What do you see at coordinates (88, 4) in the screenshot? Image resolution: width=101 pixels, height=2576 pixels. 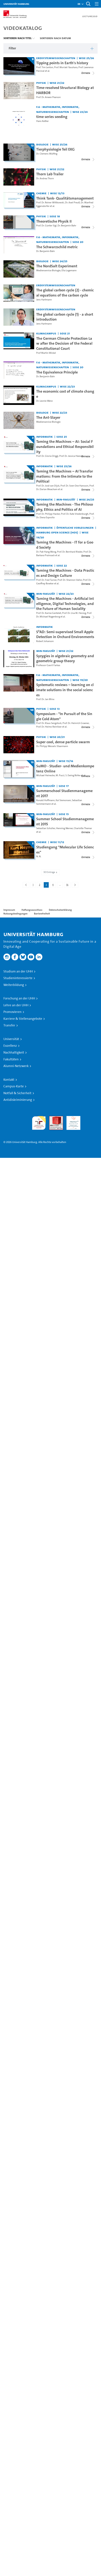 I see `[Toggle search]` at bounding box center [88, 4].